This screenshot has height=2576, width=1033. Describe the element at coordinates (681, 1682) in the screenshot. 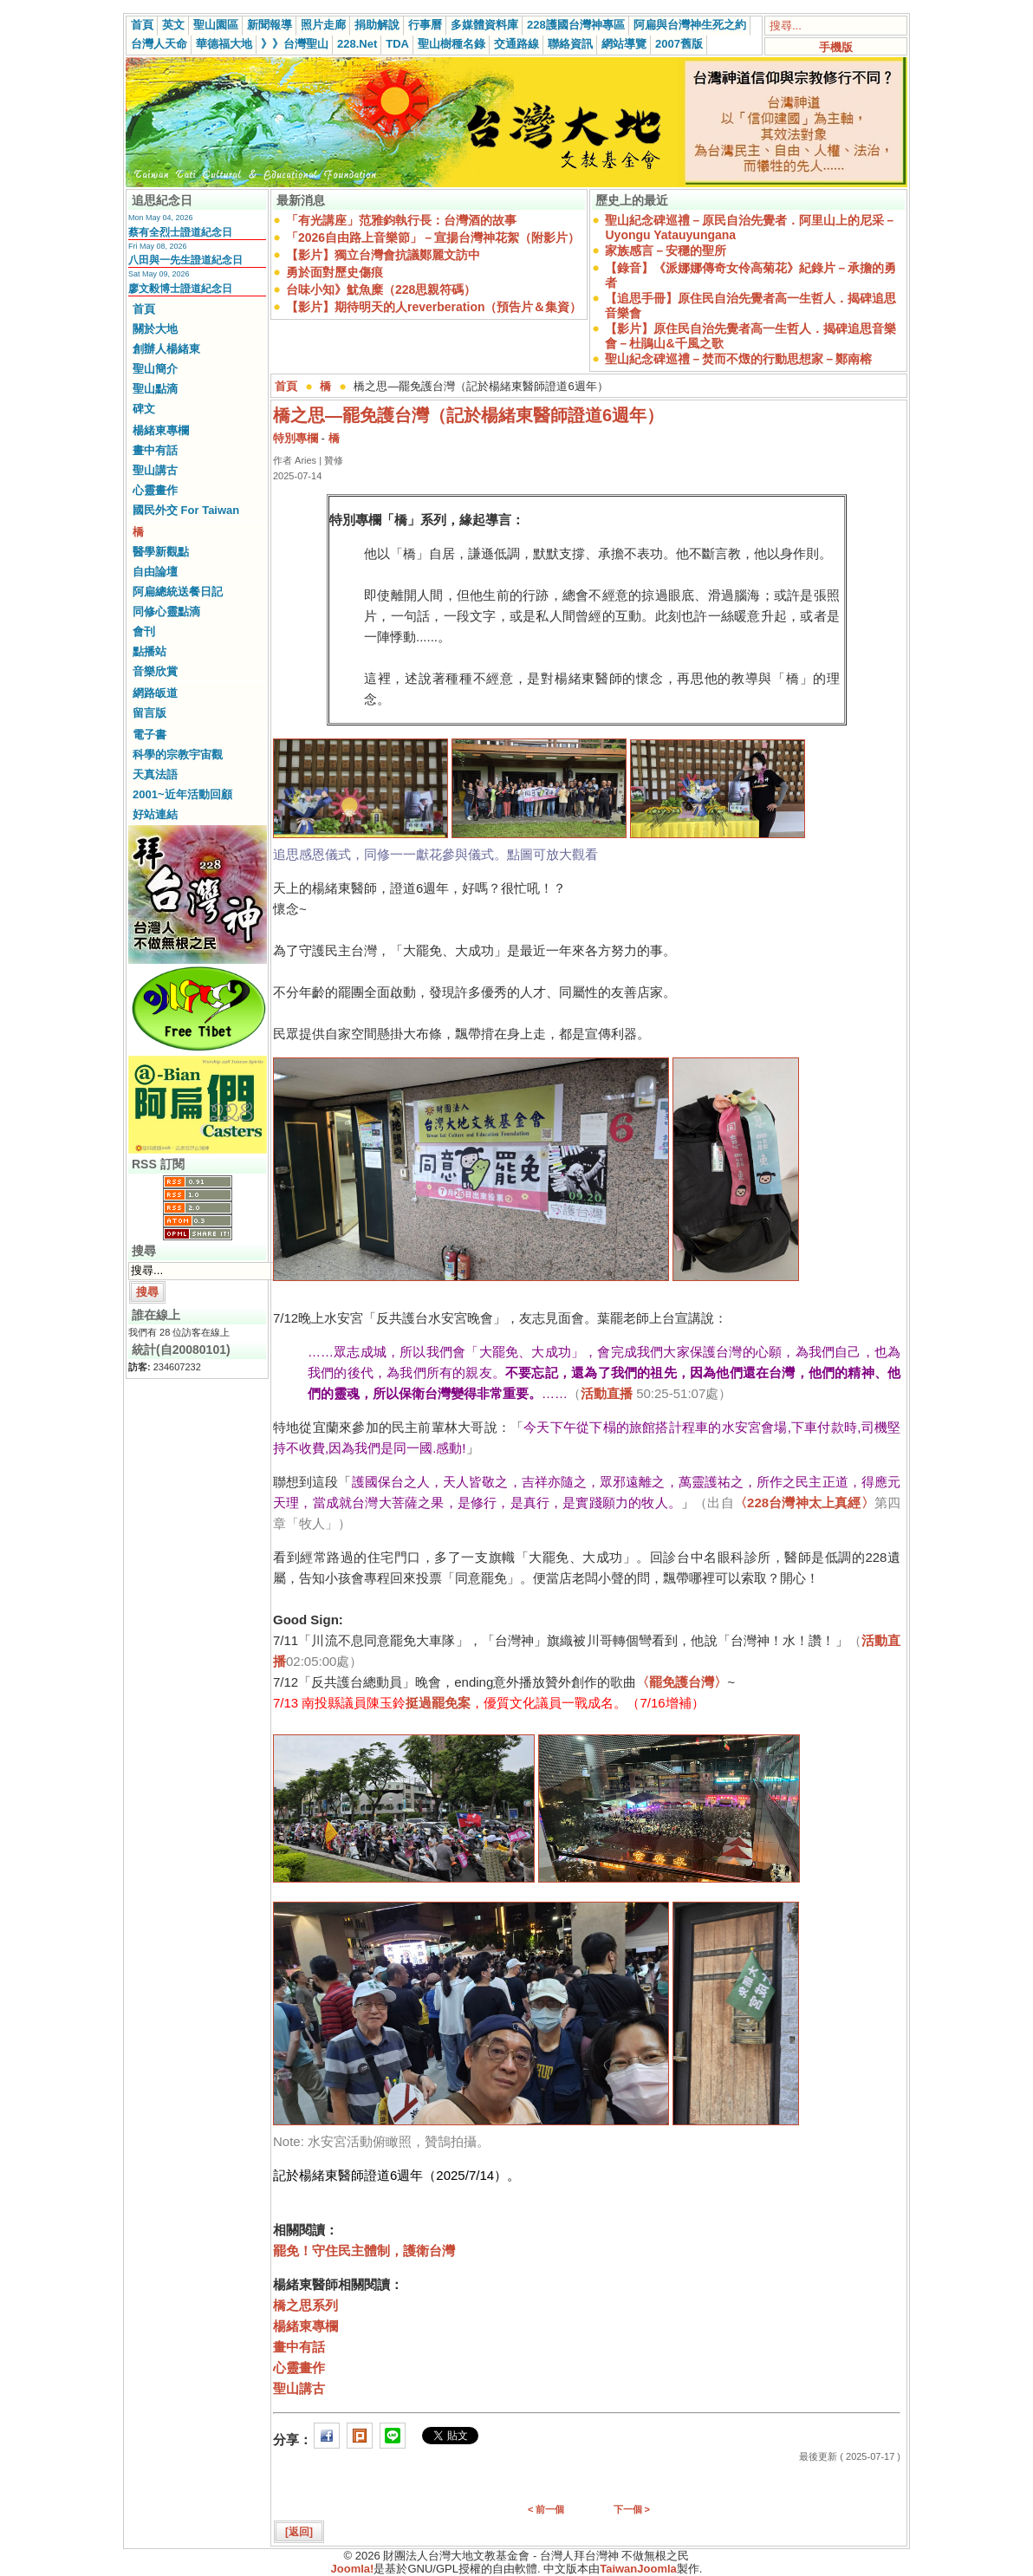

I see `〈罷免護台灣〉` at that location.